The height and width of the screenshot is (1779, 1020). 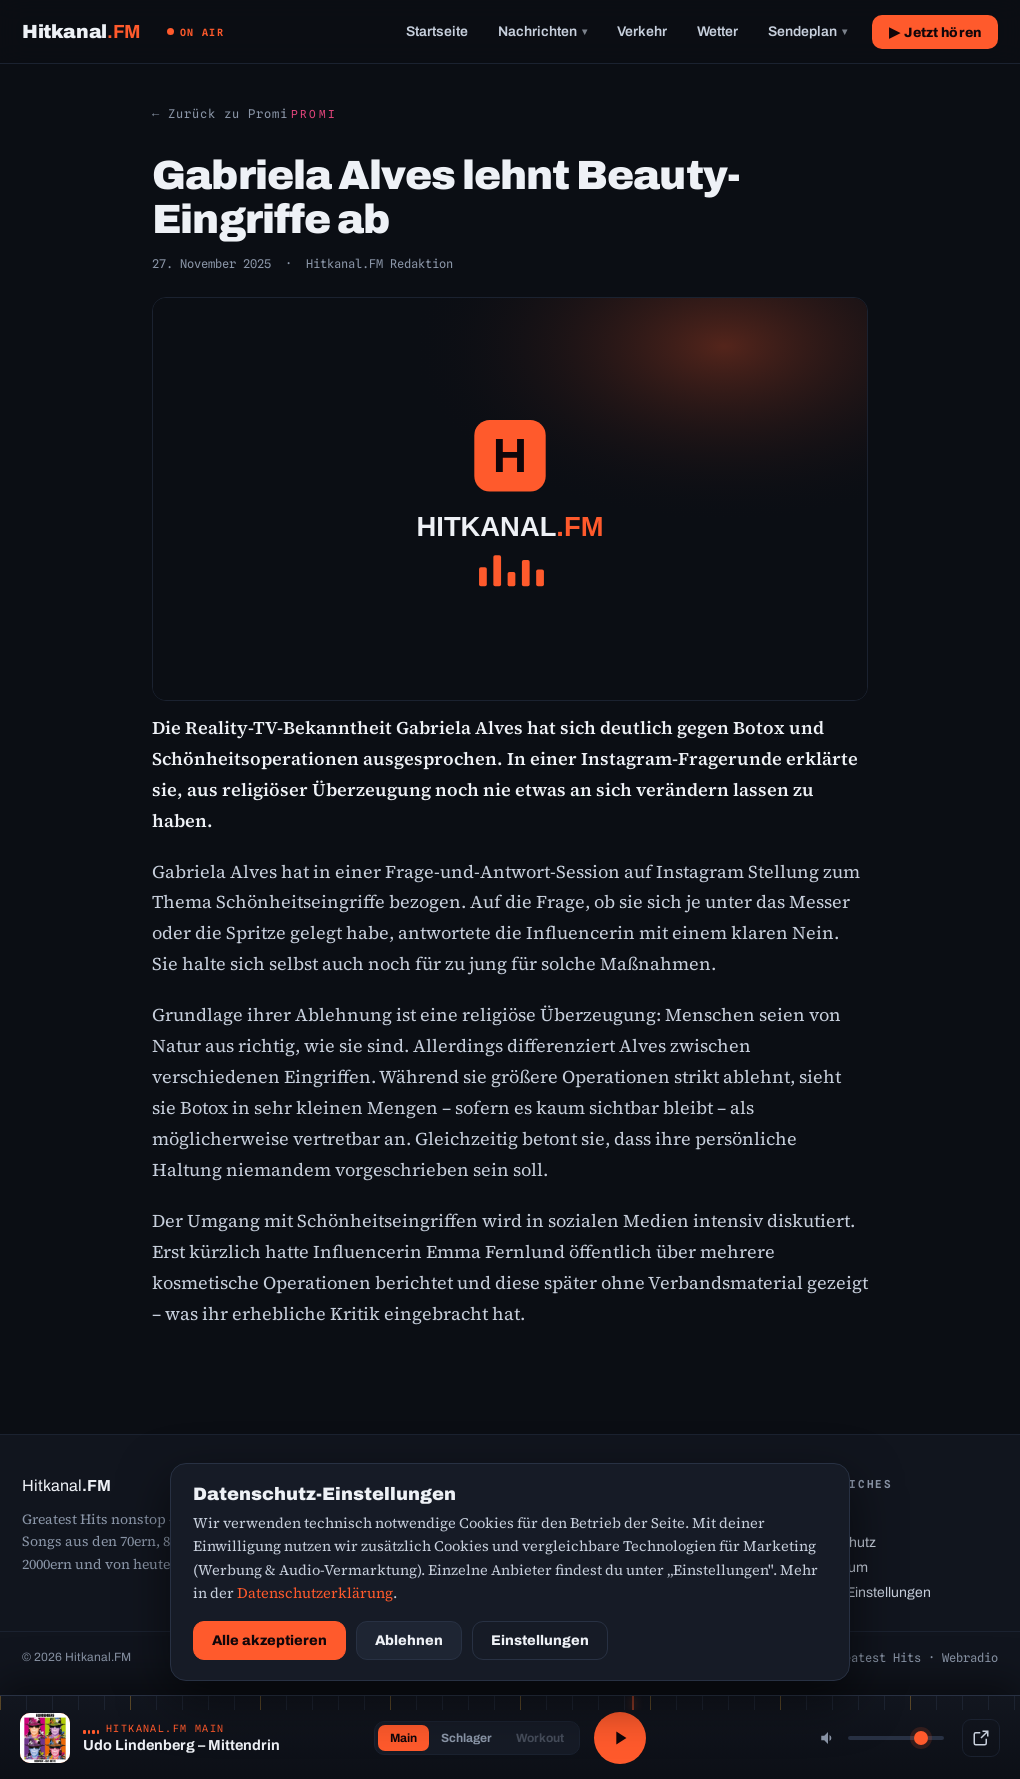 I want to click on [Popup-Player], so click(x=981, y=1738).